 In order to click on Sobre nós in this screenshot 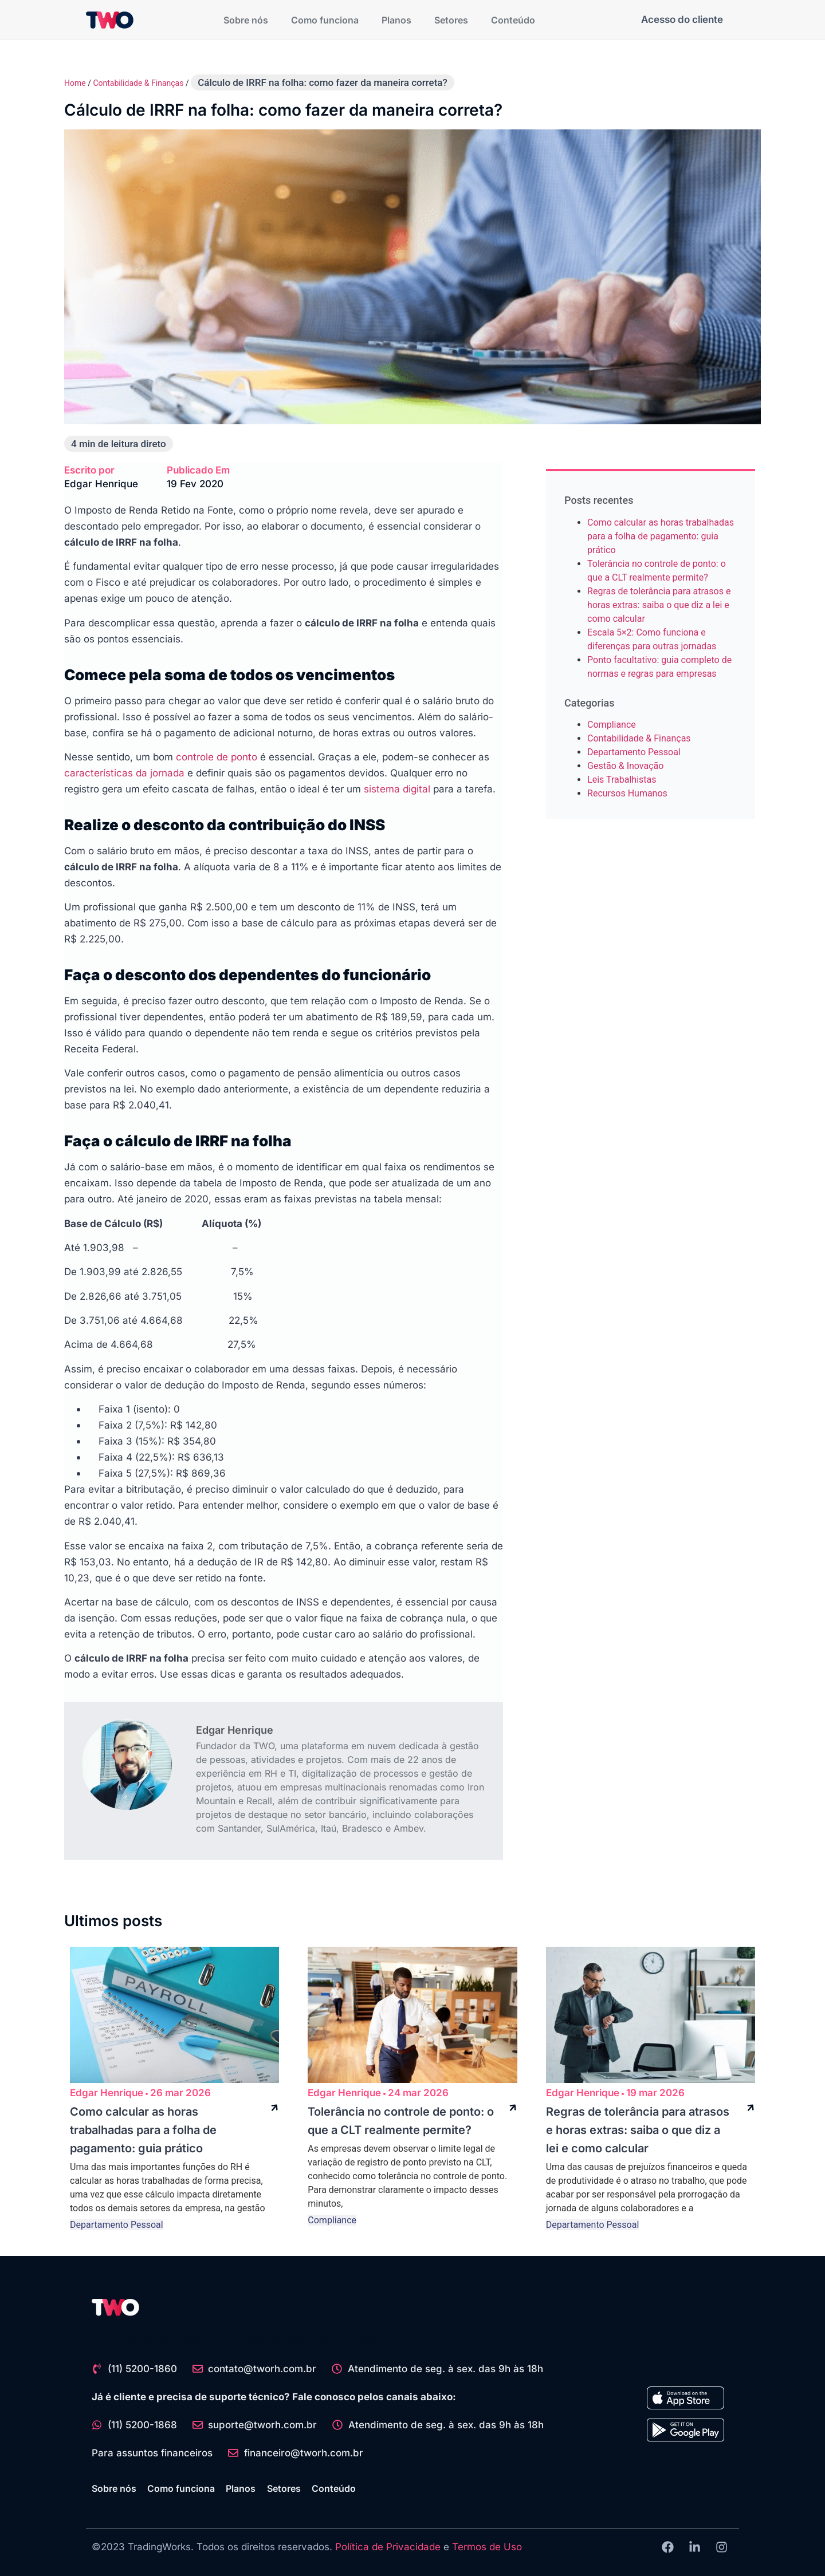, I will do `click(245, 20)`.